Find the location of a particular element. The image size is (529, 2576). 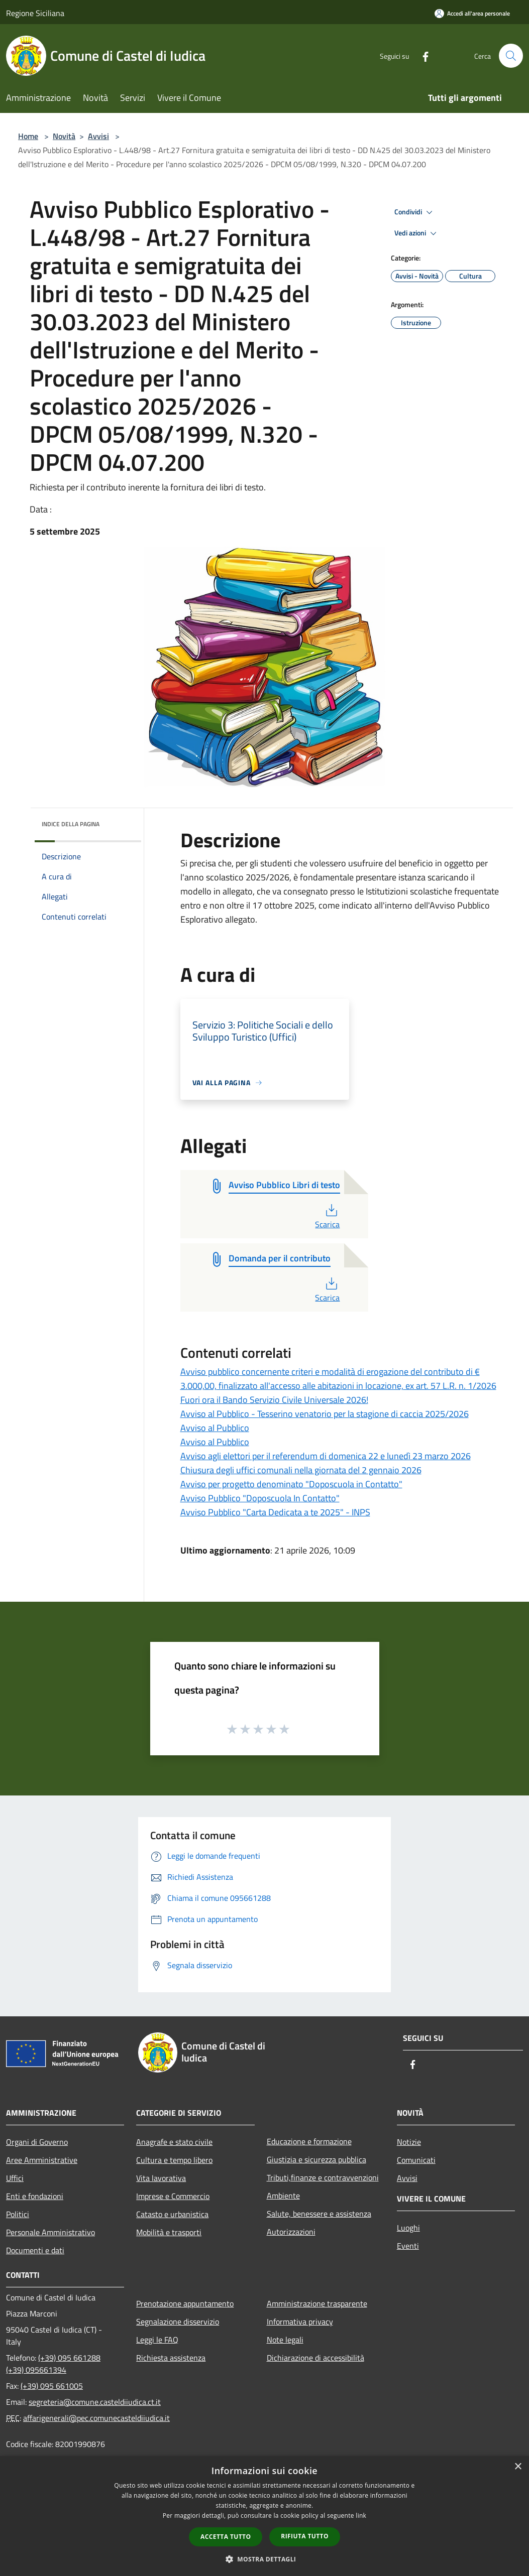

Notizie is located at coordinates (409, 2142).